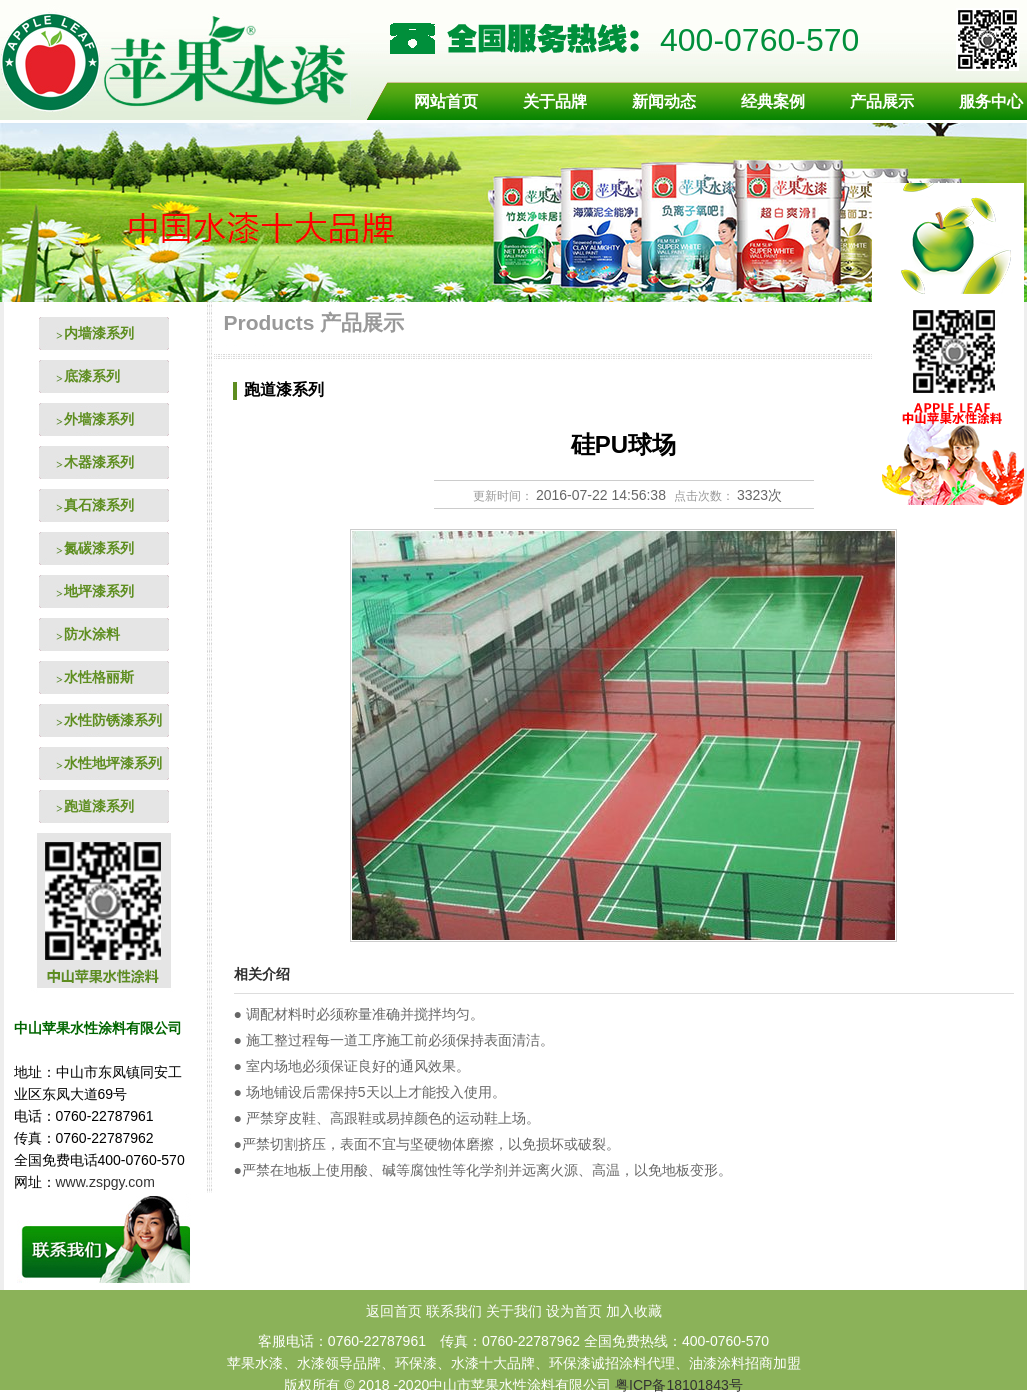 This screenshot has height=1396, width=1027. I want to click on 新闻动态, so click(664, 101).